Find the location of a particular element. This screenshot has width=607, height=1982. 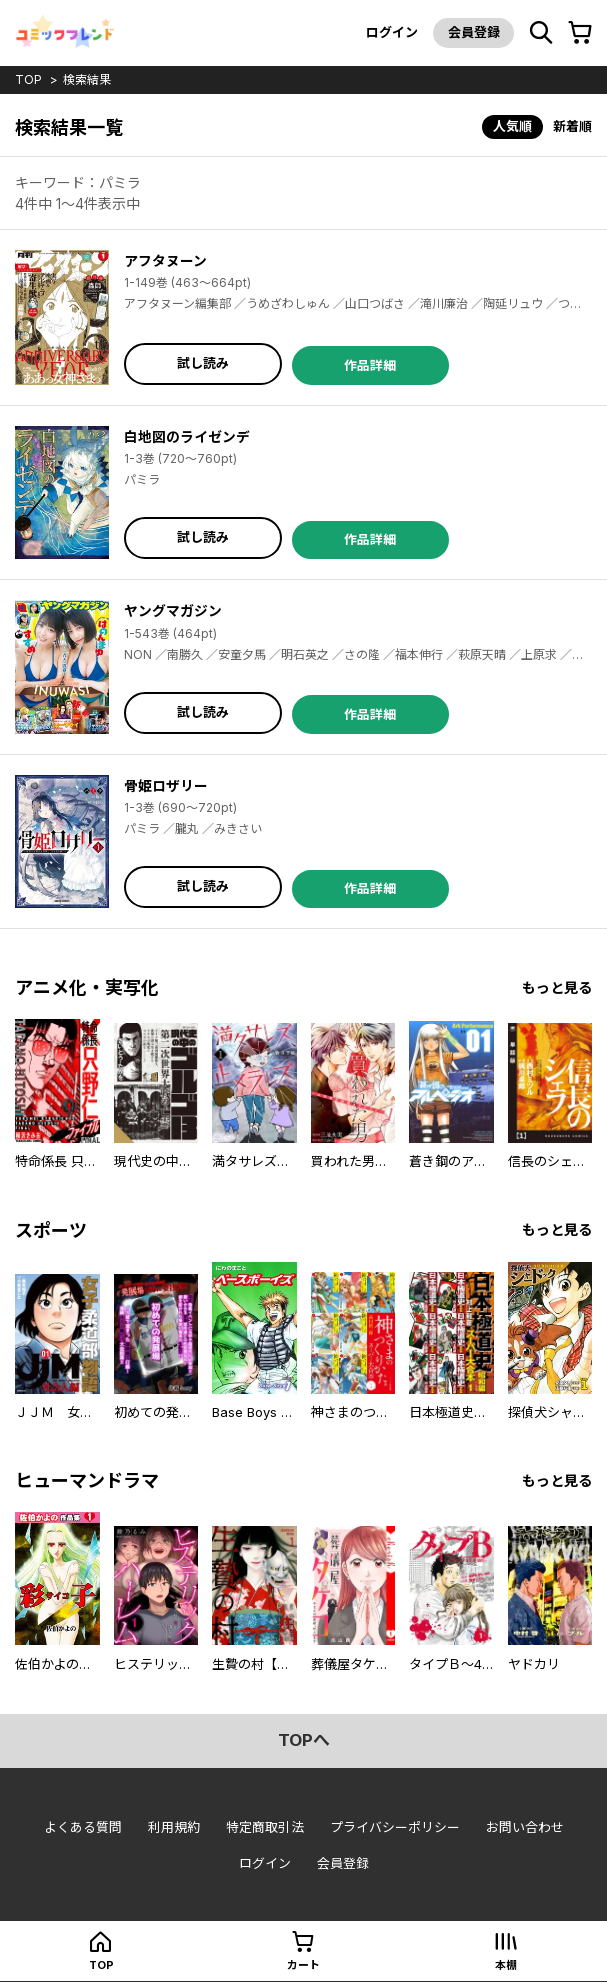

カート is located at coordinates (303, 1965).